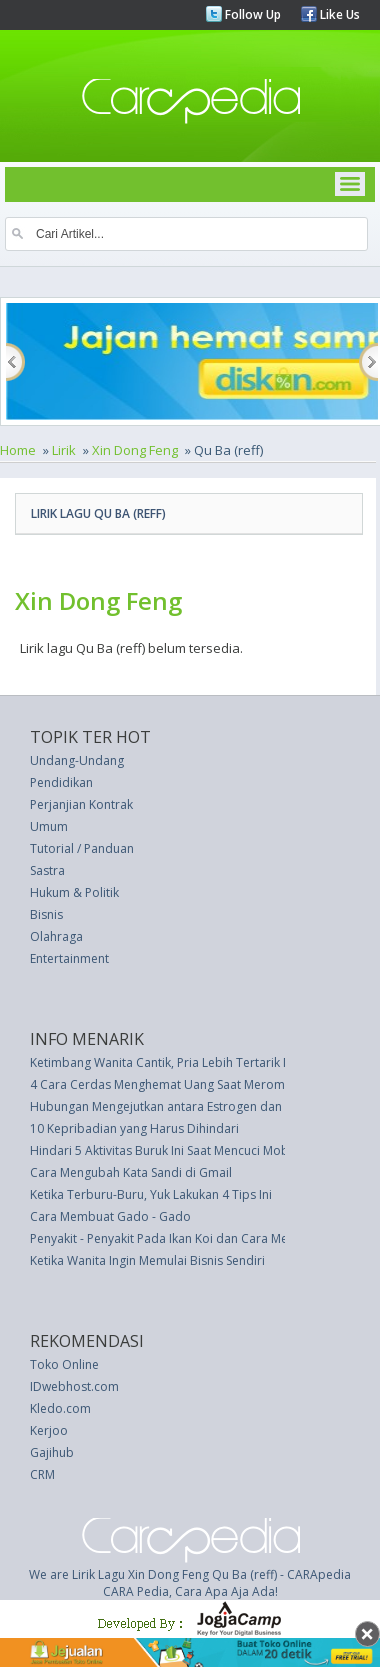 The image size is (380, 1667). What do you see at coordinates (74, 892) in the screenshot?
I see `Hukum & Politik` at bounding box center [74, 892].